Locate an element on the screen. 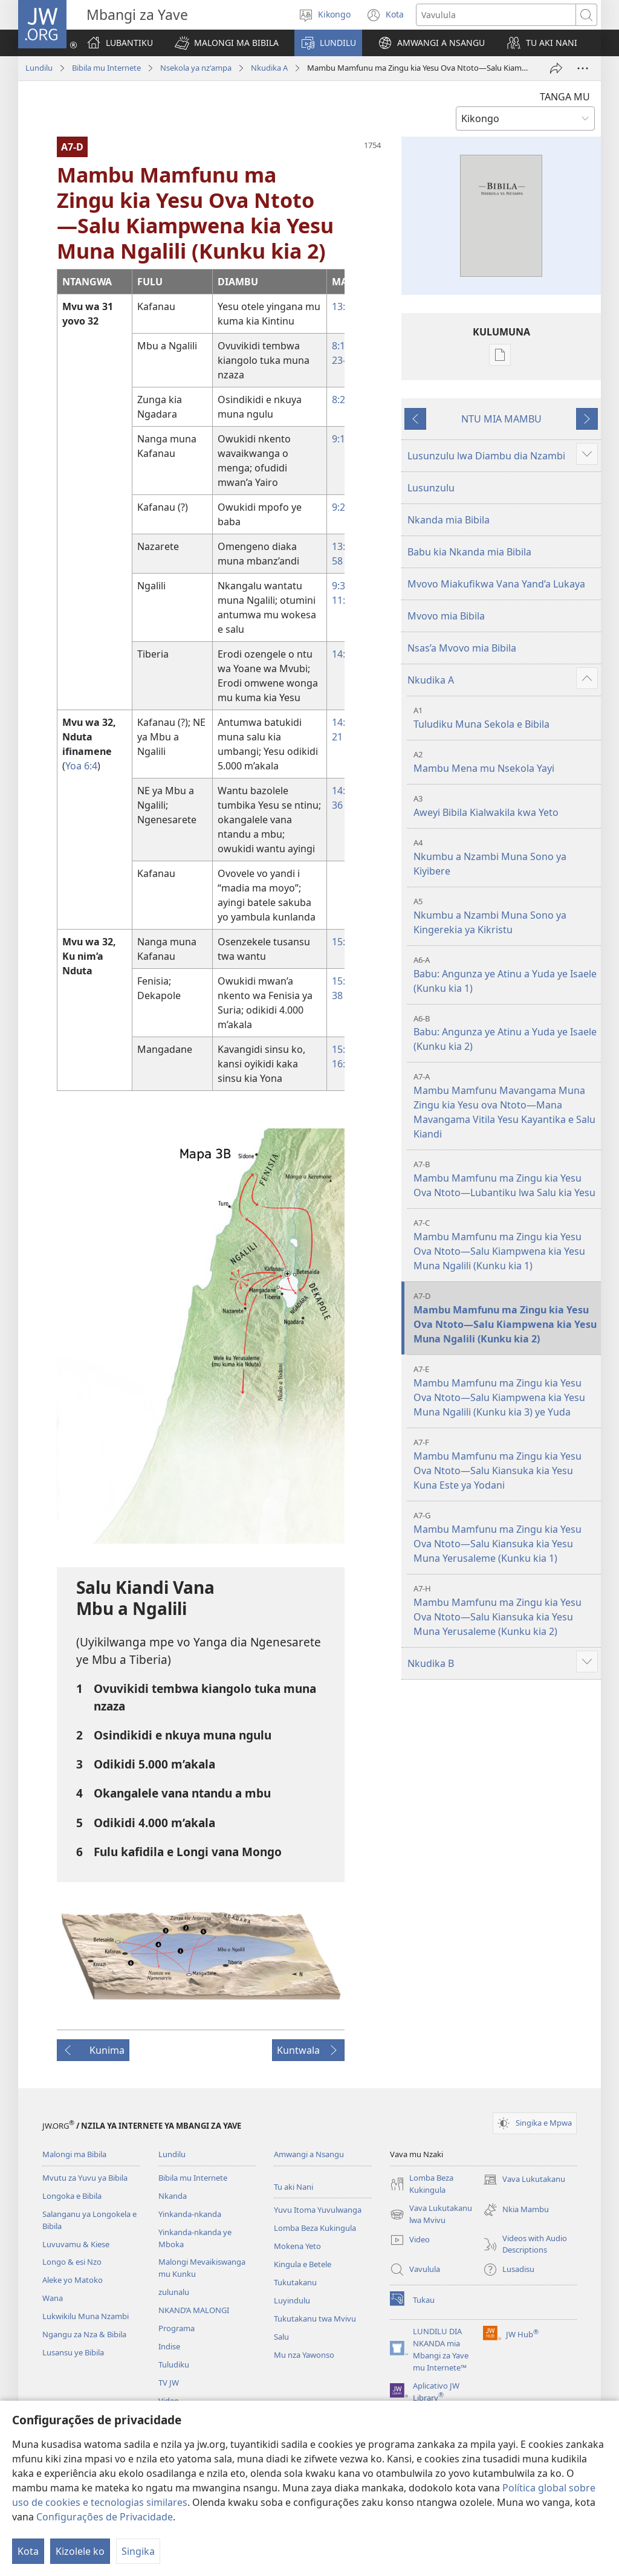 The image size is (619, 2576). [Search text] is located at coordinates (496, 15).